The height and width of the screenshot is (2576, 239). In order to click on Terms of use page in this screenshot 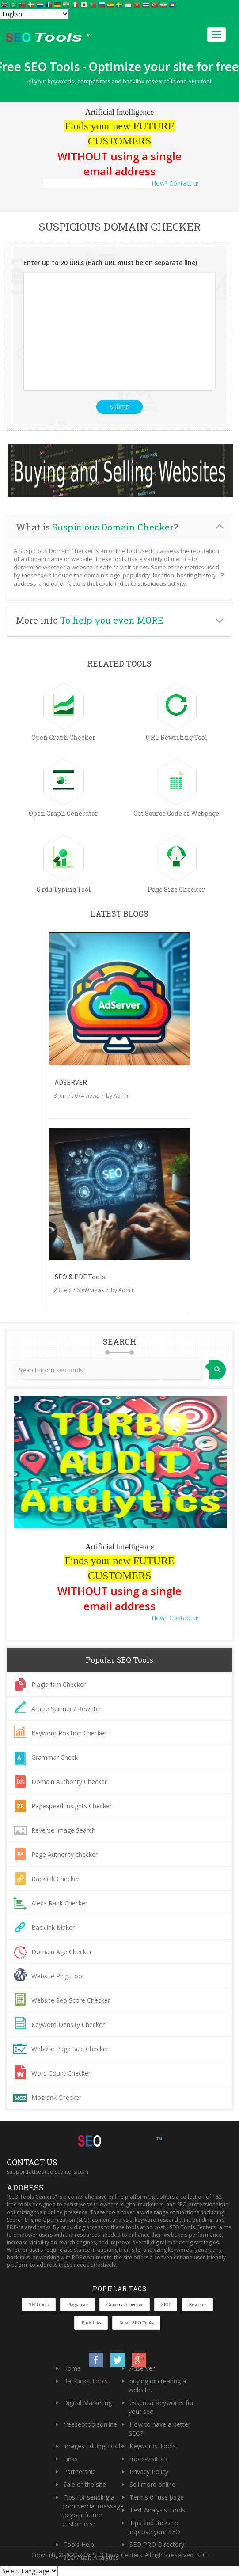, I will do `click(156, 2497)`.